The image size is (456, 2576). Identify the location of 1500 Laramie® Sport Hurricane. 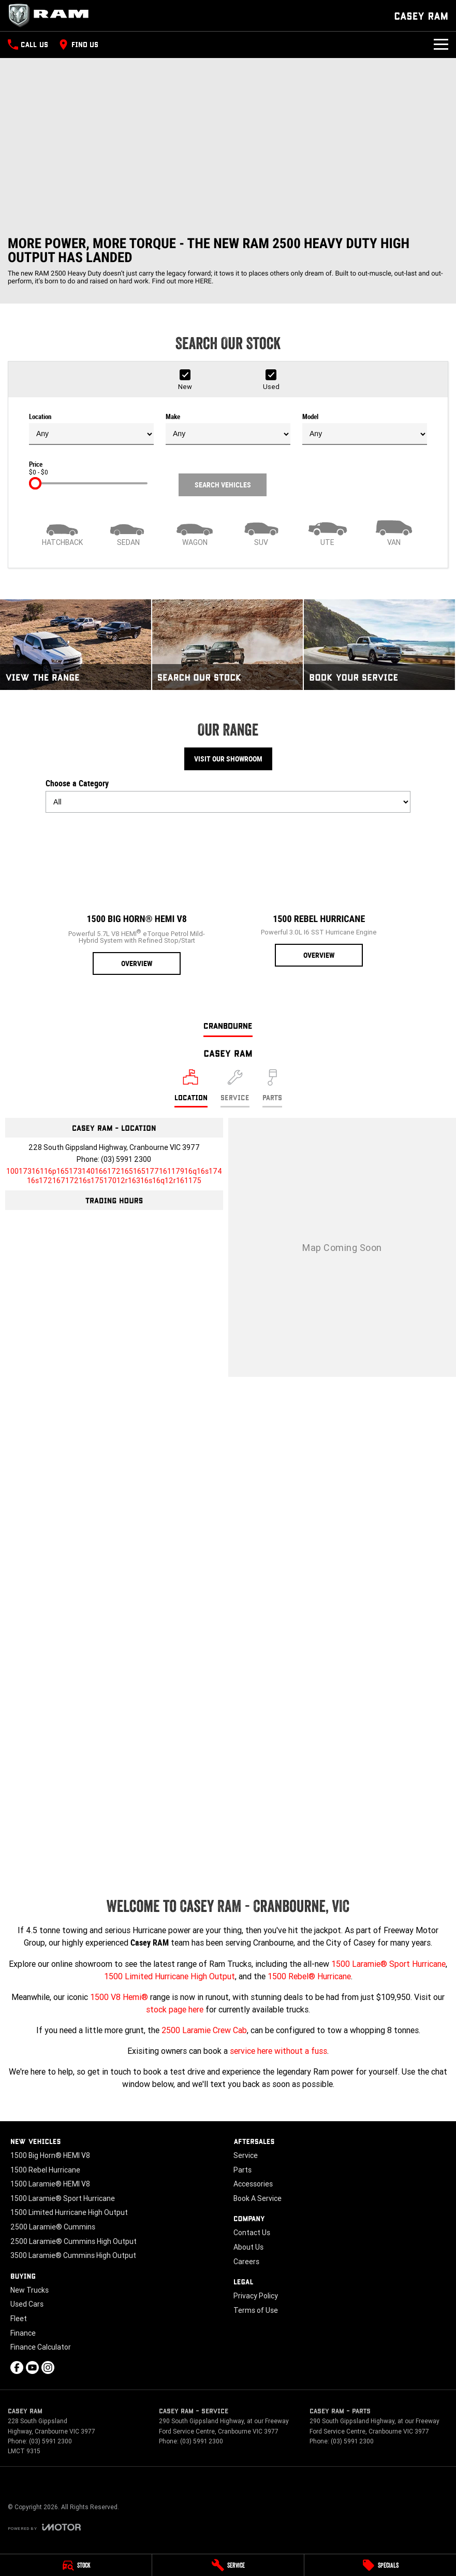
(388, 1964).